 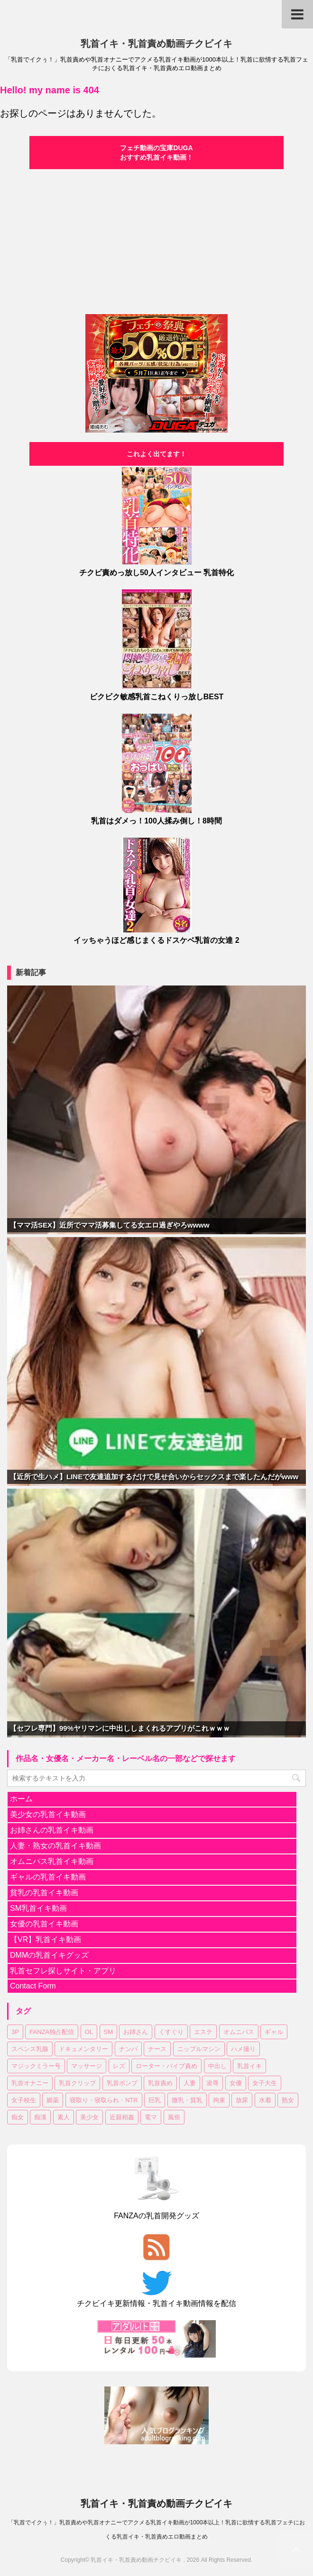 I want to click on 乳首クリップ [乳首クリップ (20個の項目)], so click(x=77, y=2083).